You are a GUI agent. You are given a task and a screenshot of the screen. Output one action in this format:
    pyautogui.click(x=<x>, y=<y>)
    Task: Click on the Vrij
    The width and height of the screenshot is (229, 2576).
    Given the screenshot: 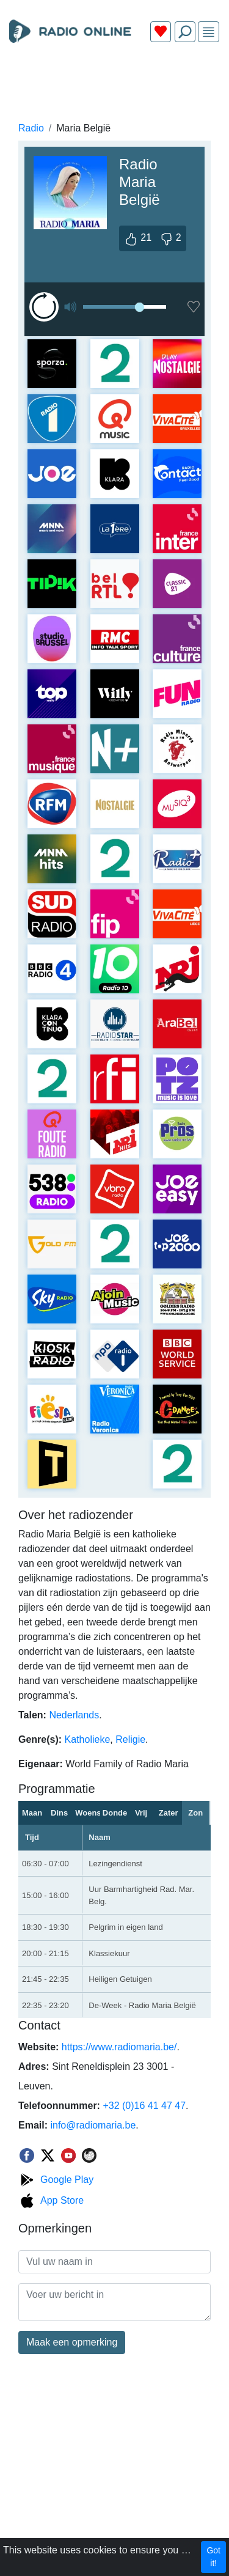 What is the action you would take?
    pyautogui.click(x=141, y=1812)
    